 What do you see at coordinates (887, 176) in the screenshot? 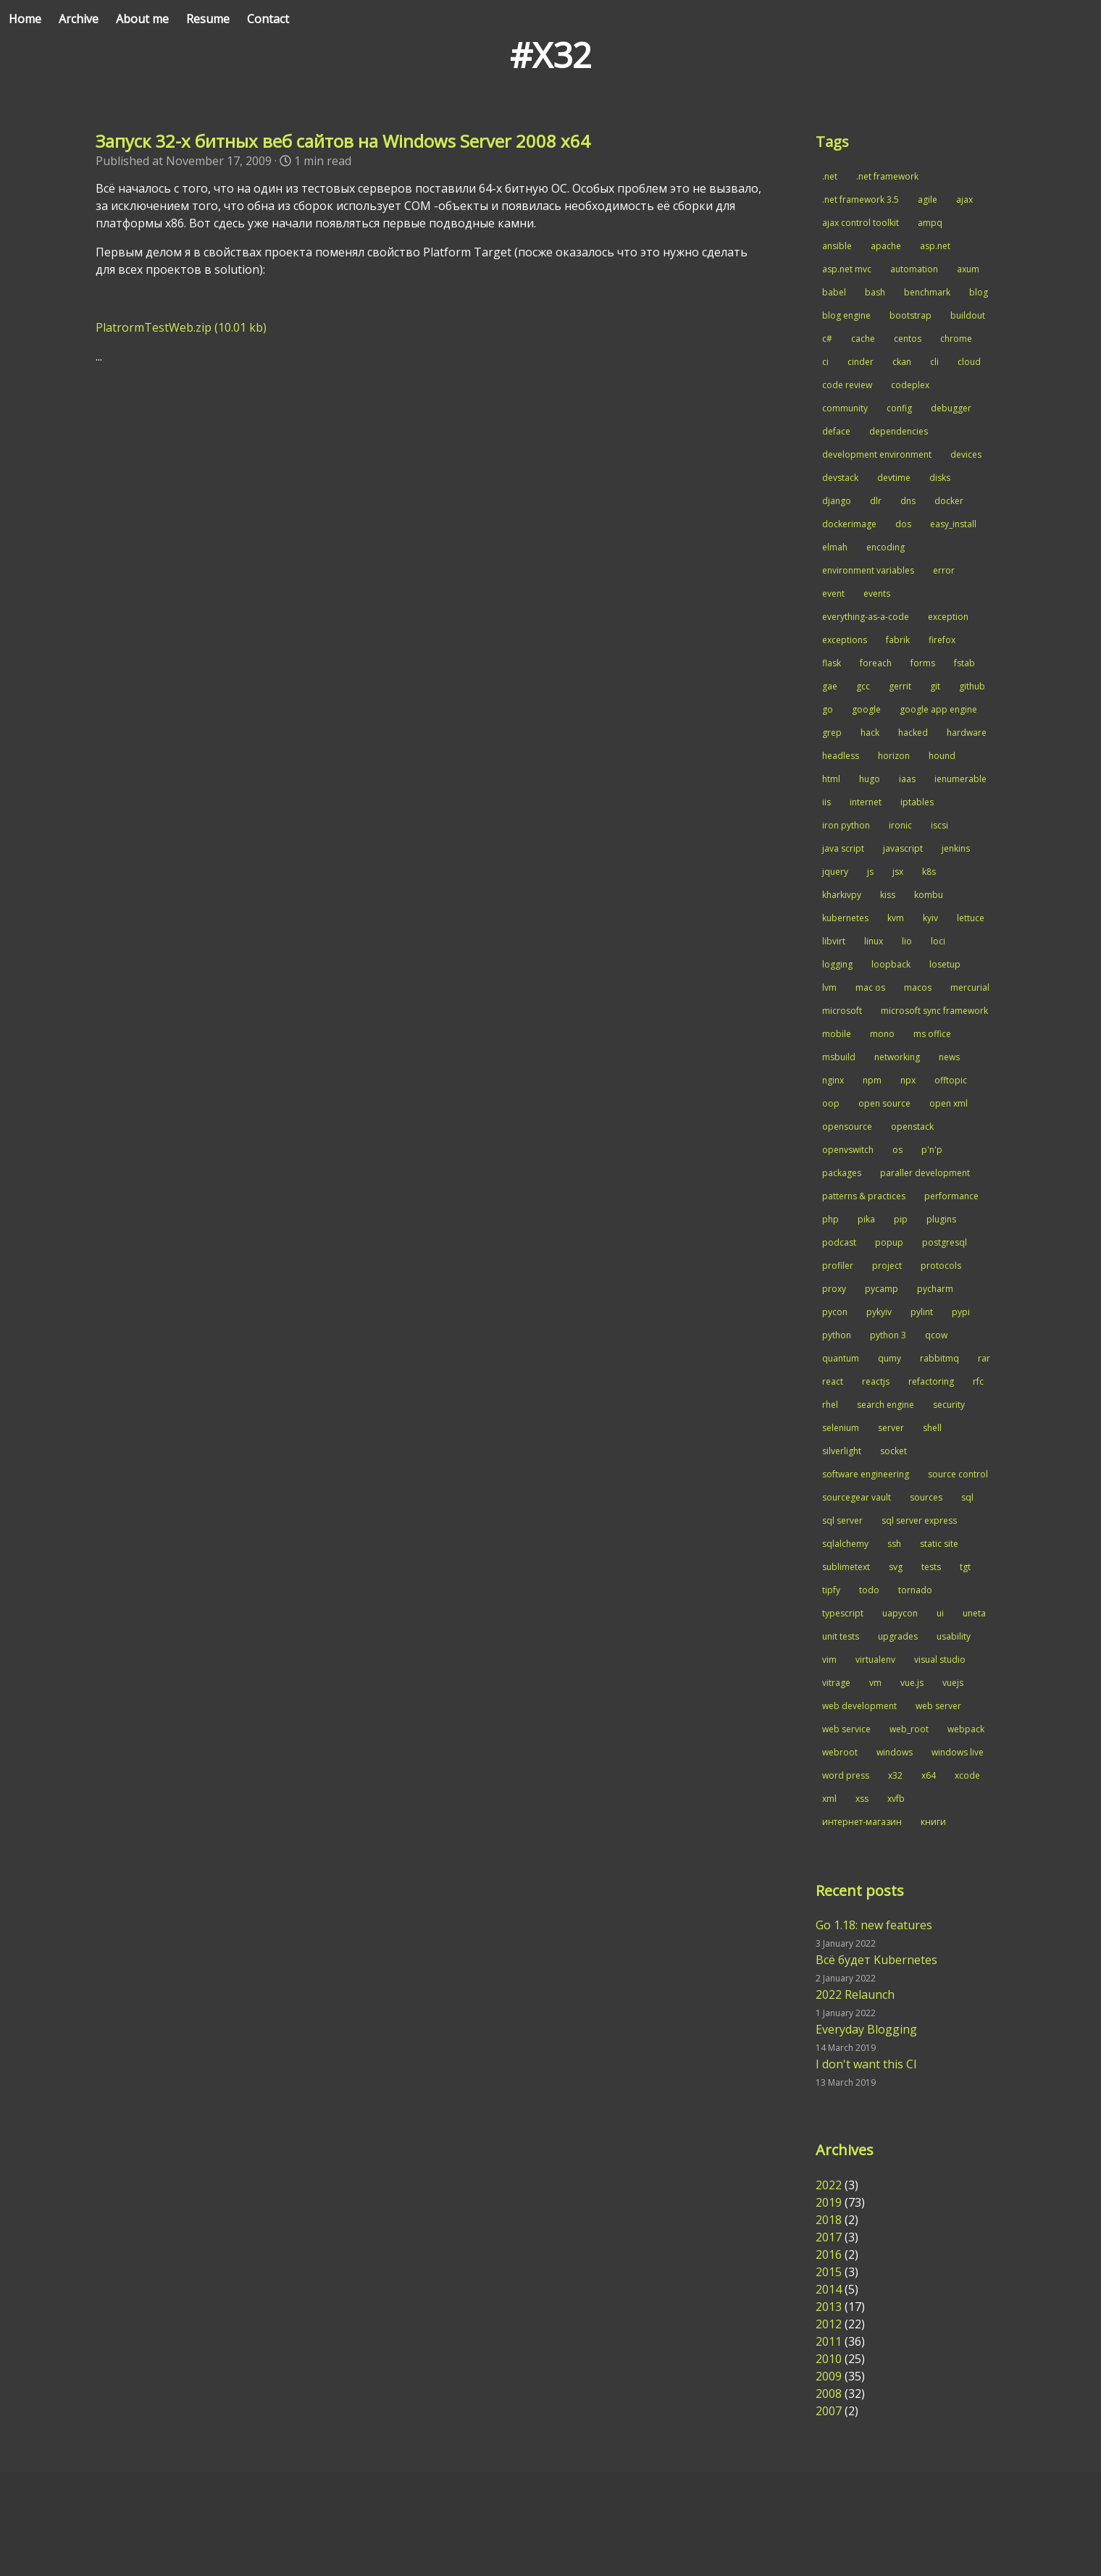
I see `.net framework` at bounding box center [887, 176].